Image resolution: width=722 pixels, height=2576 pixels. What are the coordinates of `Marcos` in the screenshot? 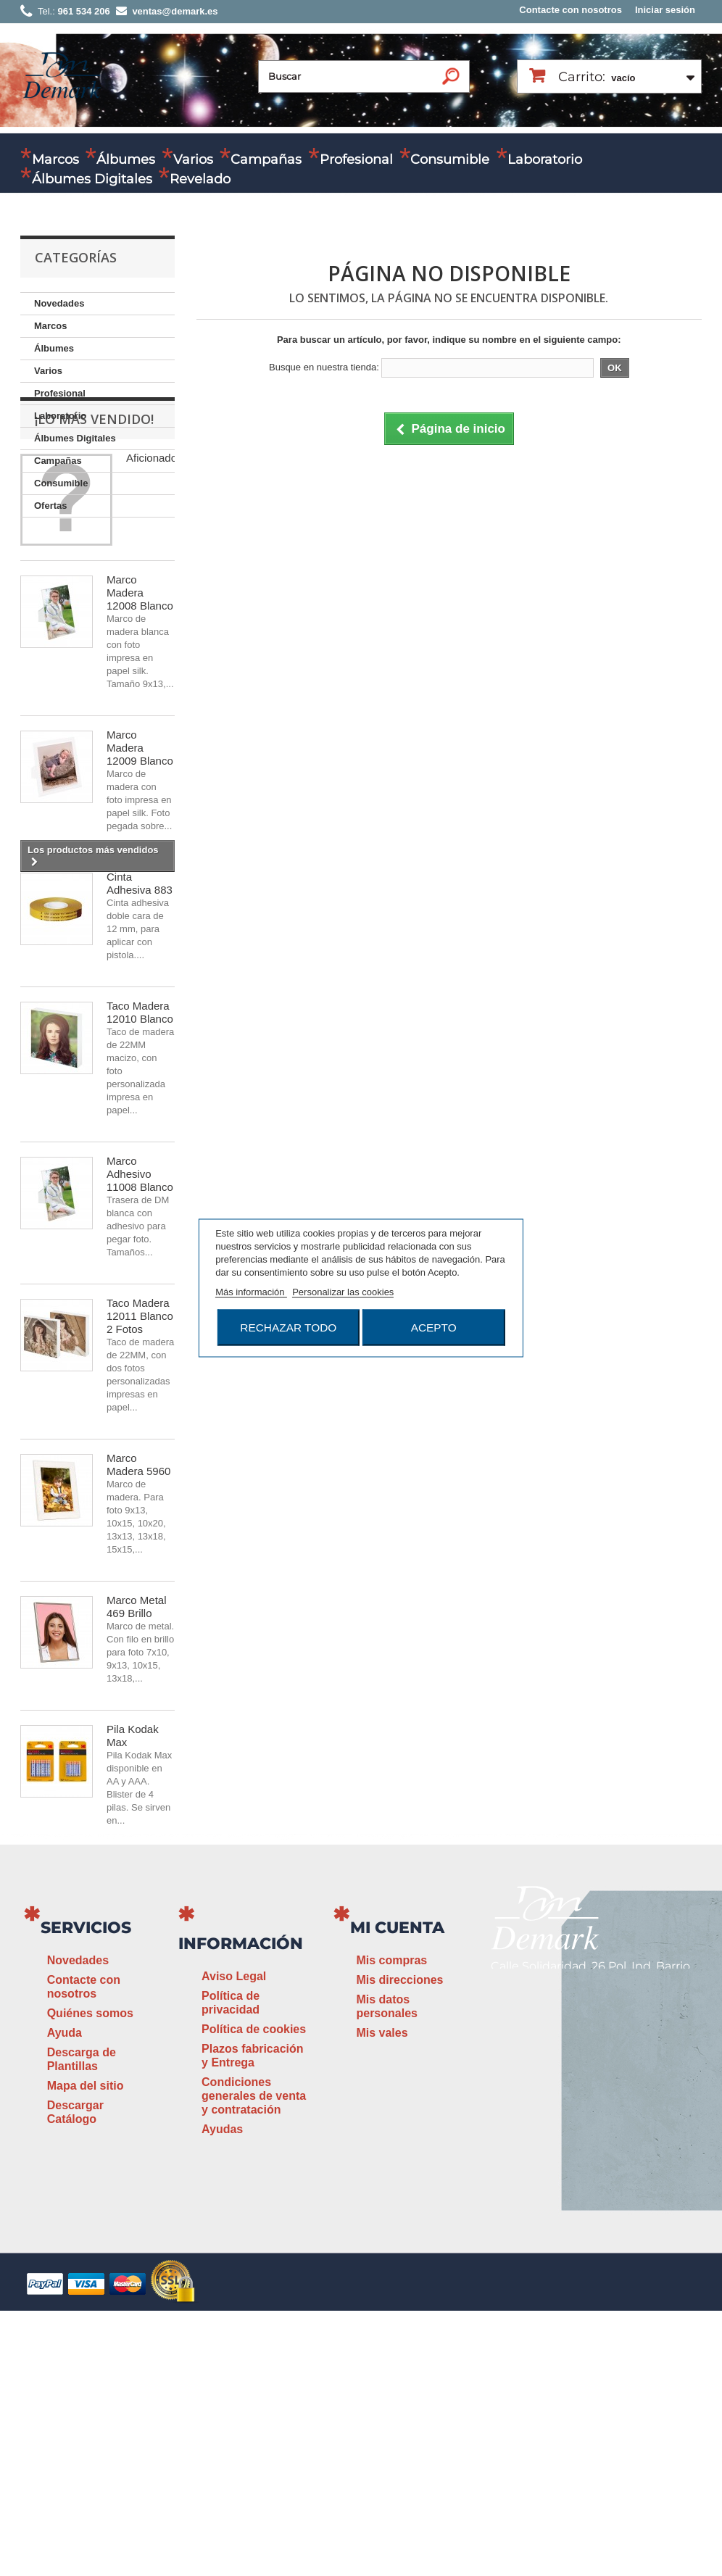 It's located at (55, 159).